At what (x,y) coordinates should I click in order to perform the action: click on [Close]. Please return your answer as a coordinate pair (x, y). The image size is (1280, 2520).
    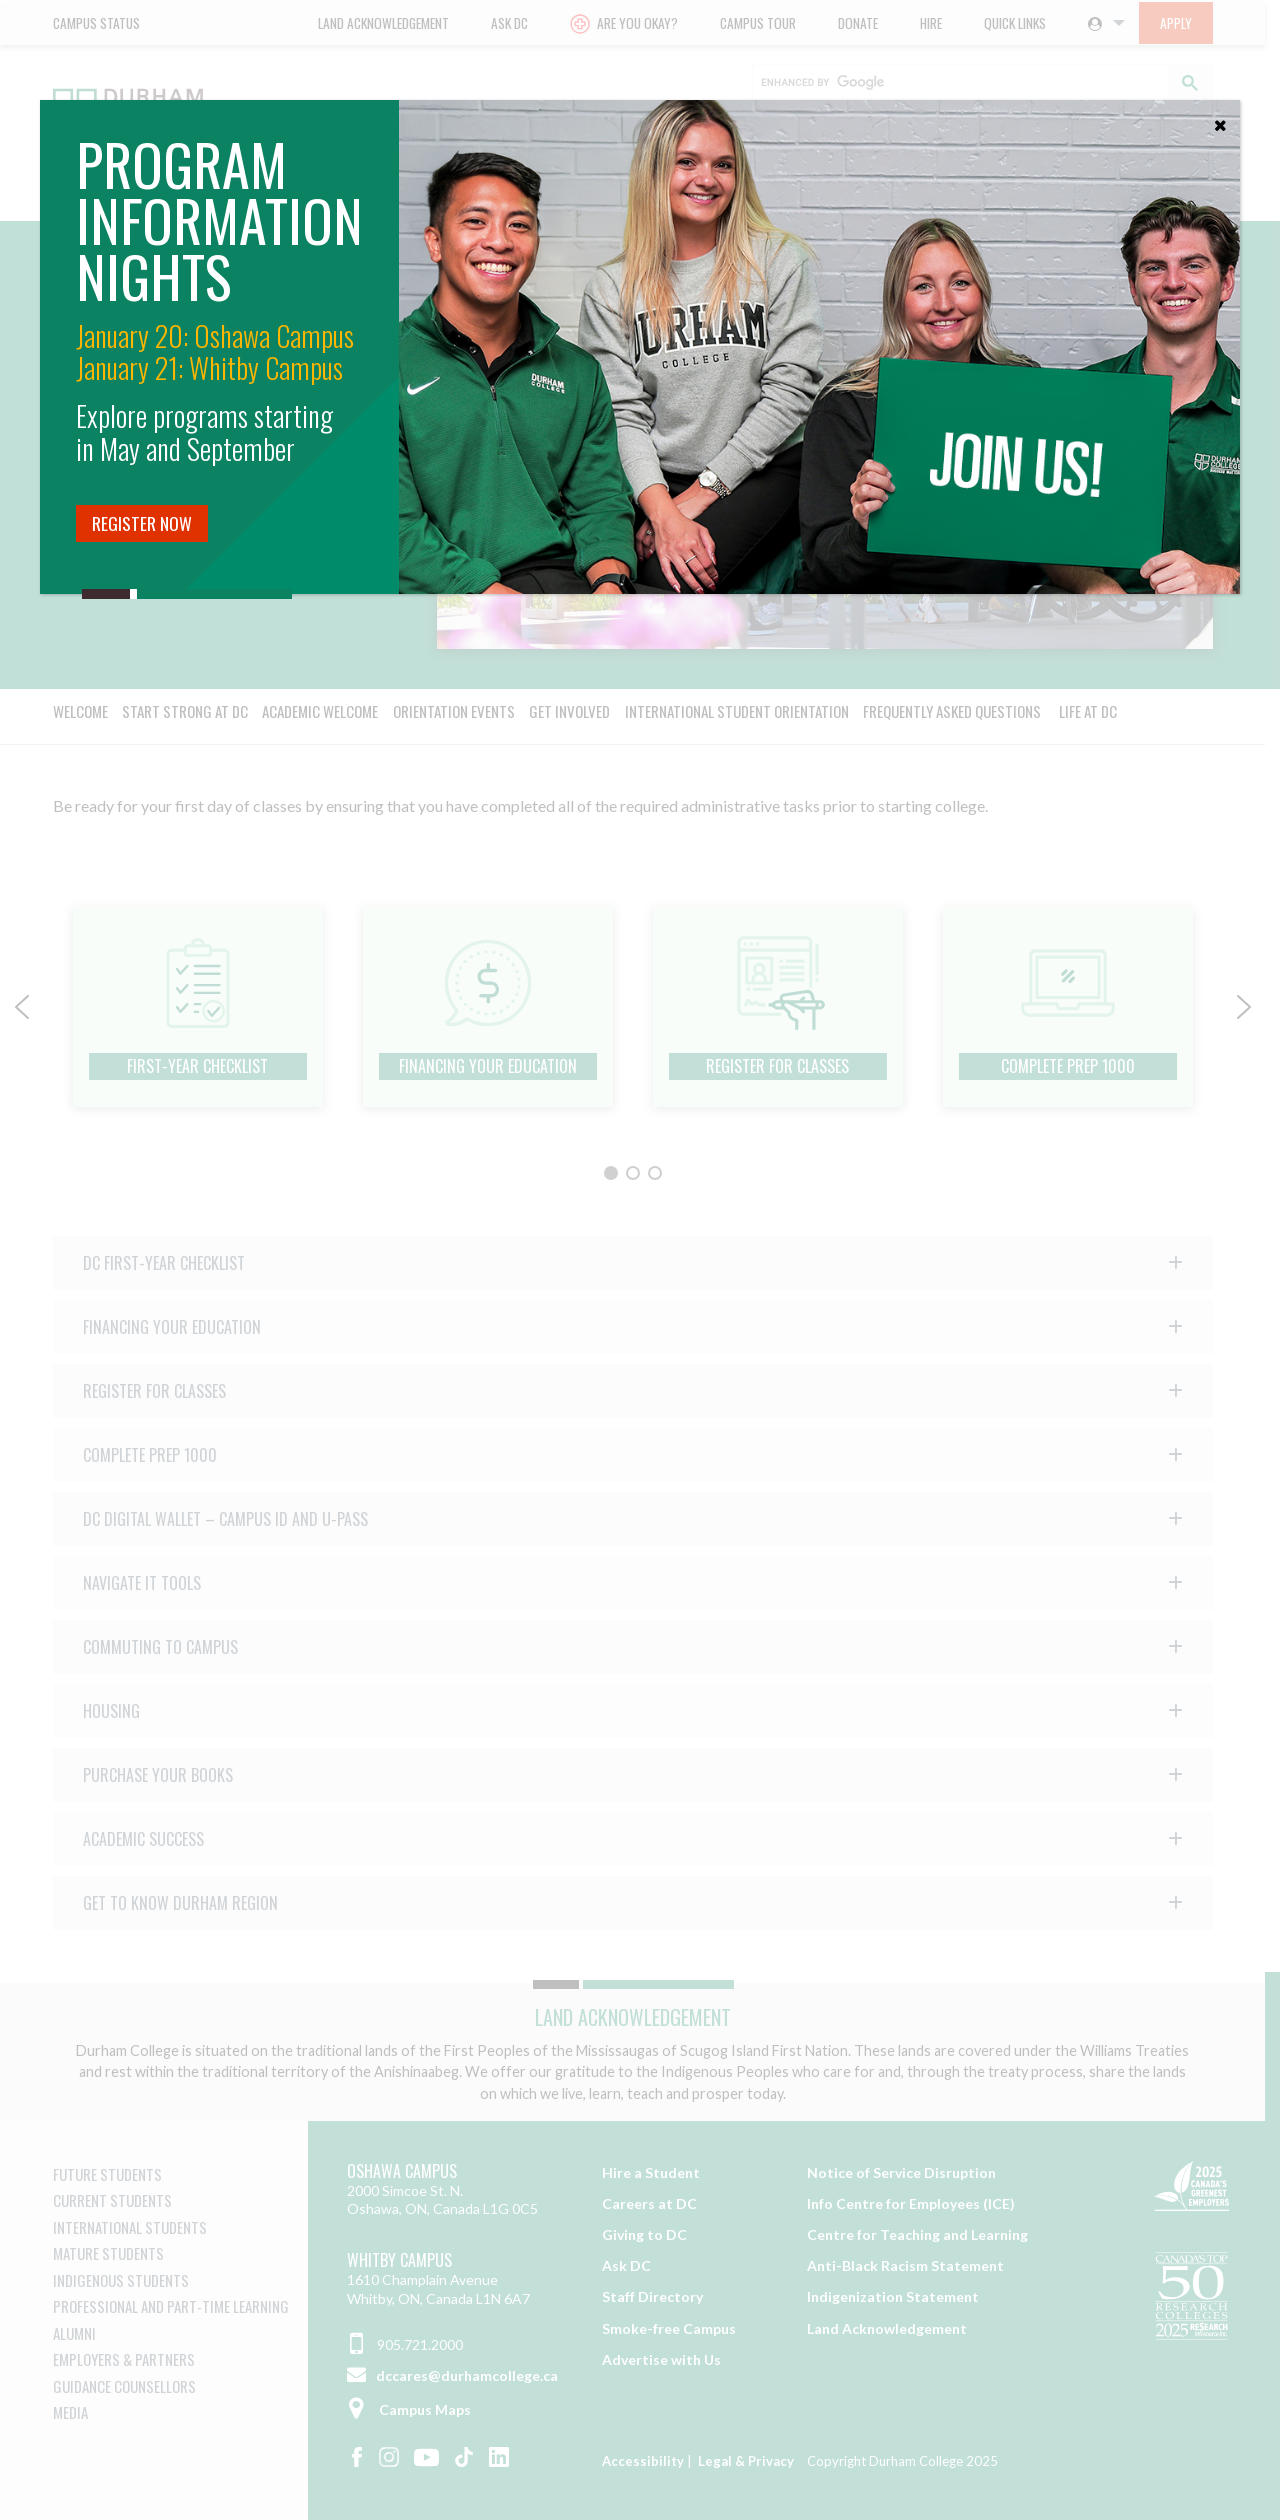
    Looking at the image, I should click on (1220, 120).